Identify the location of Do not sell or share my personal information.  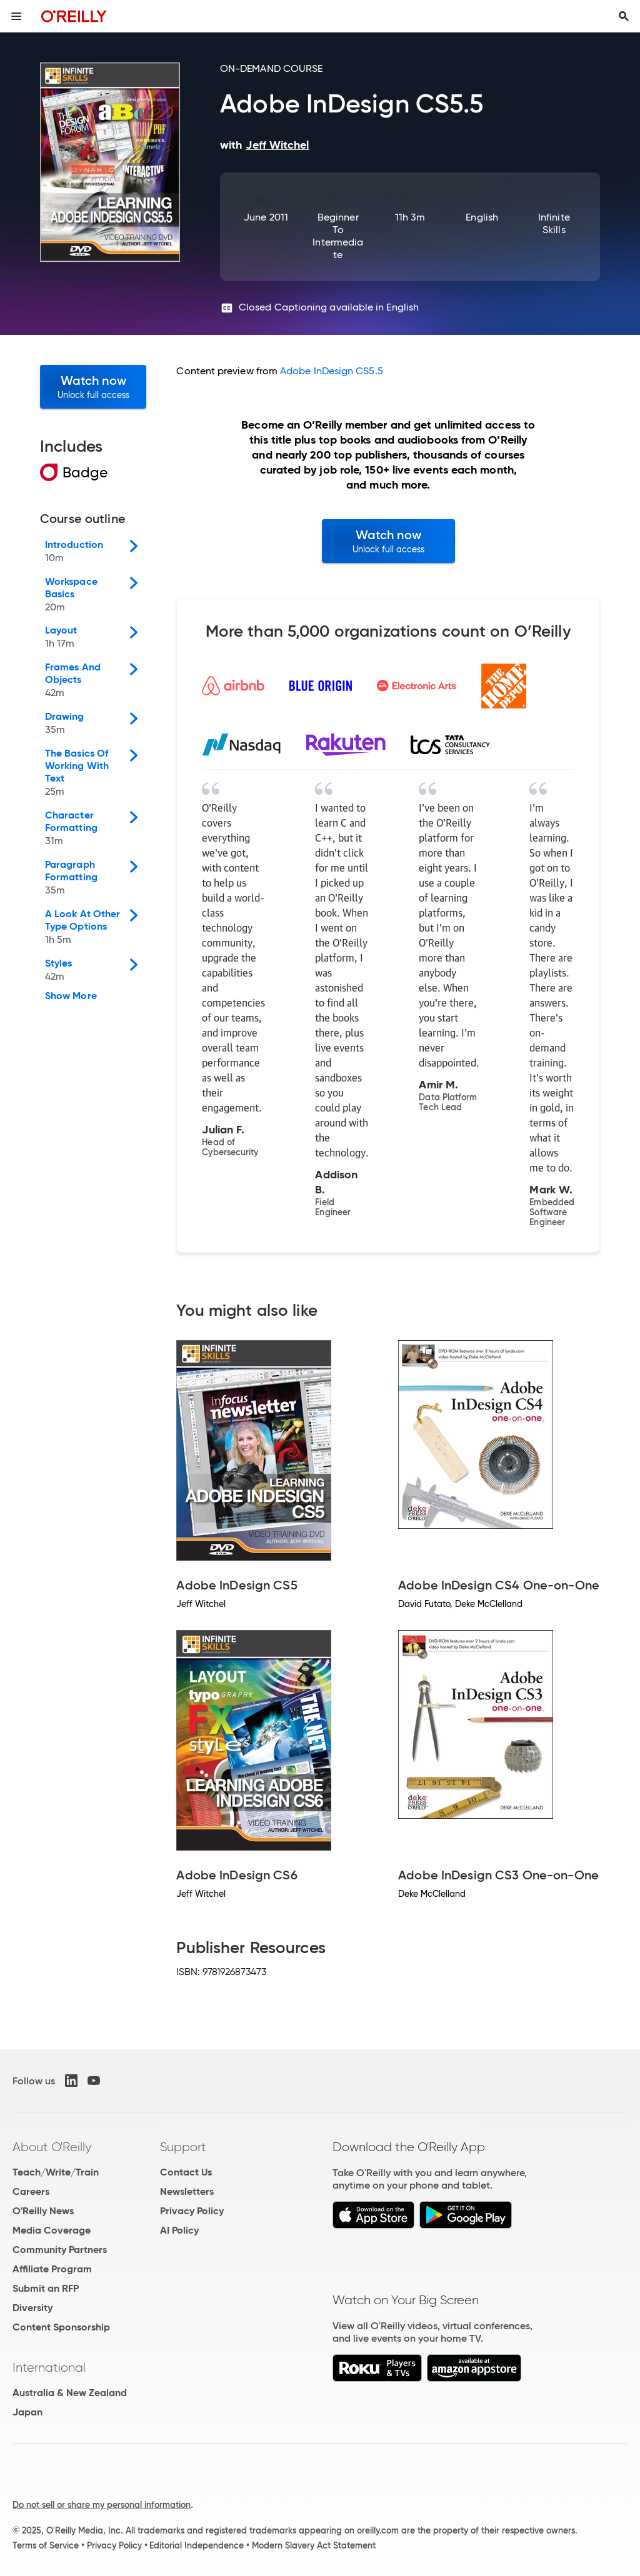
(101, 2504).